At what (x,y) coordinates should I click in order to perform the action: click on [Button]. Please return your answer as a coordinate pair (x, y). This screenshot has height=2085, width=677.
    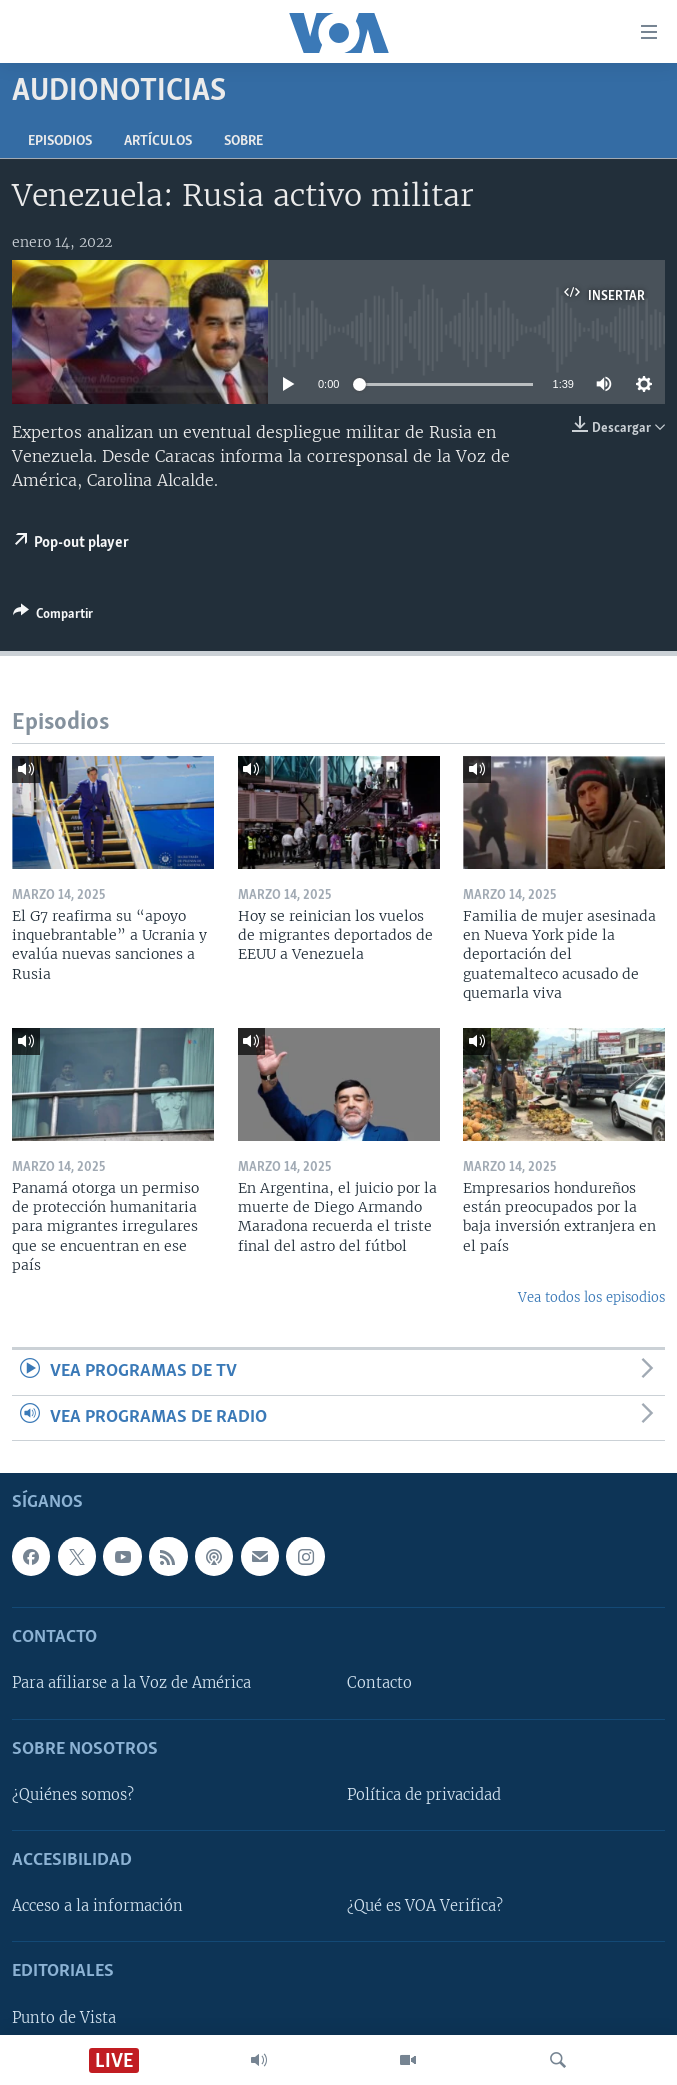
    Looking at the image, I should click on (53, 617).